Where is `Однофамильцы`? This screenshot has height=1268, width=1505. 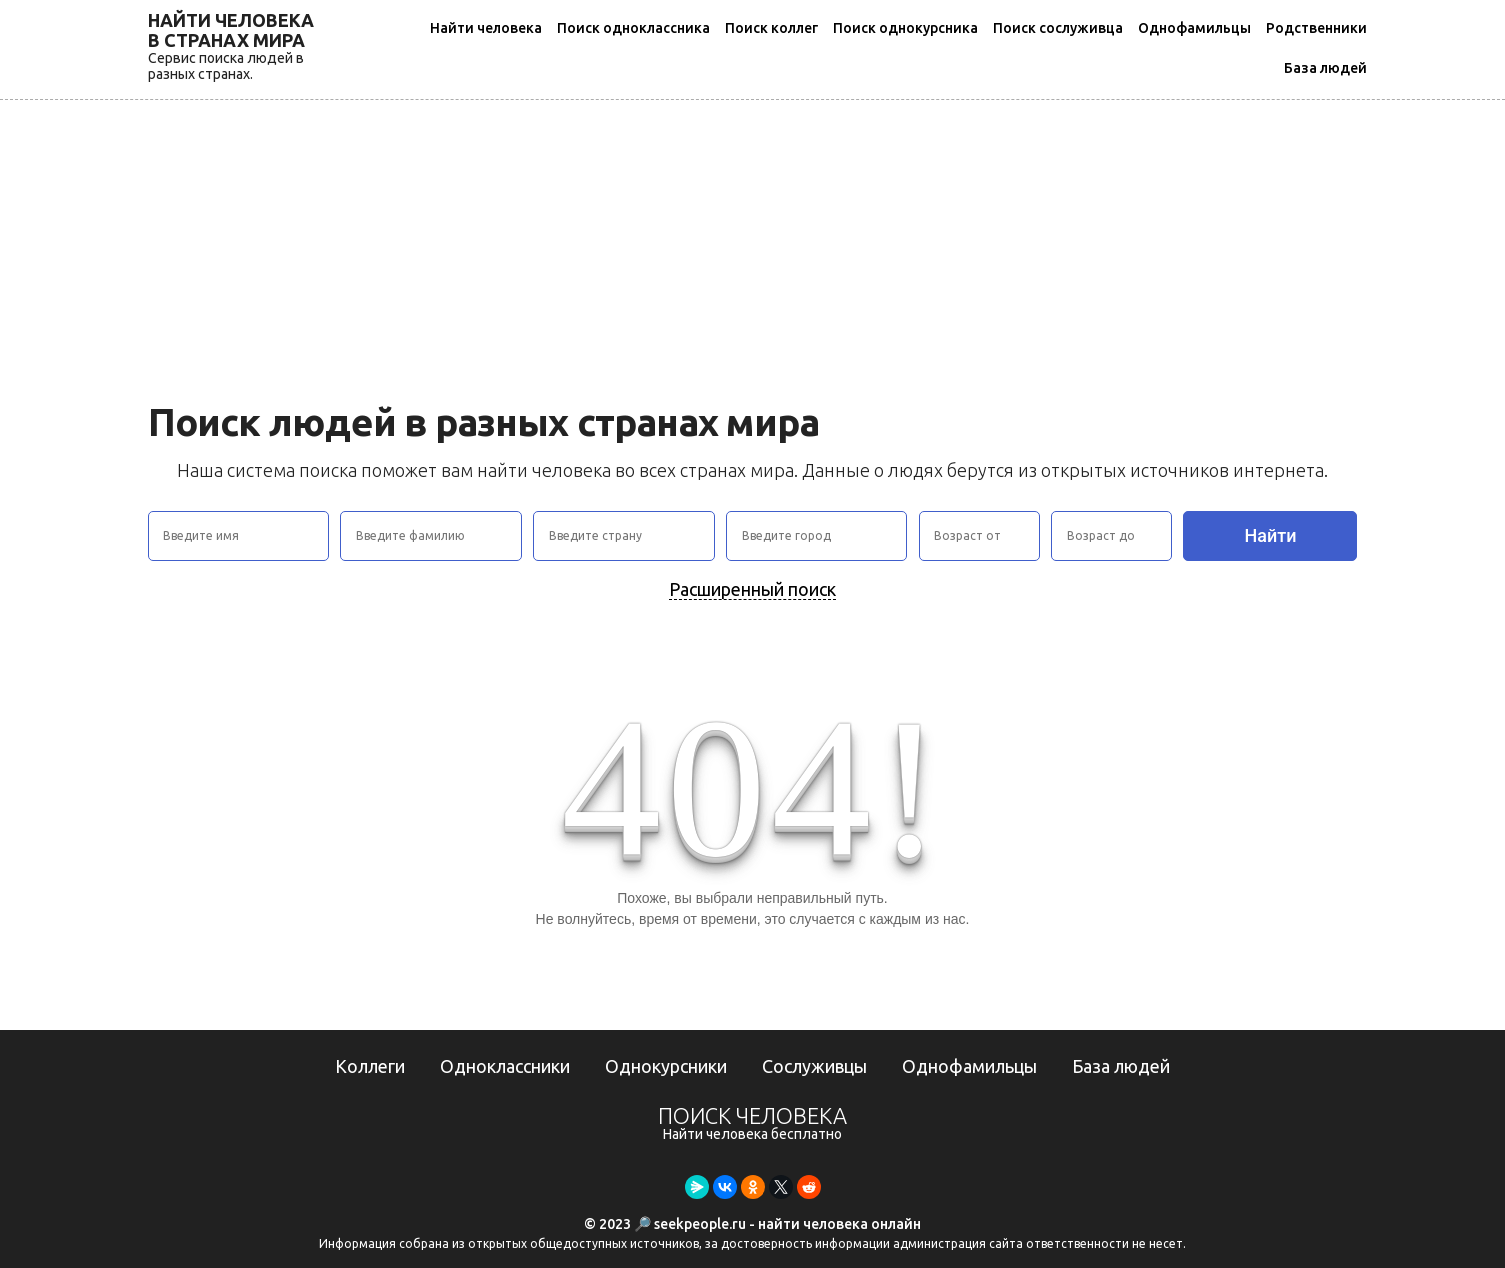
Однофамильцы is located at coordinates (1194, 28).